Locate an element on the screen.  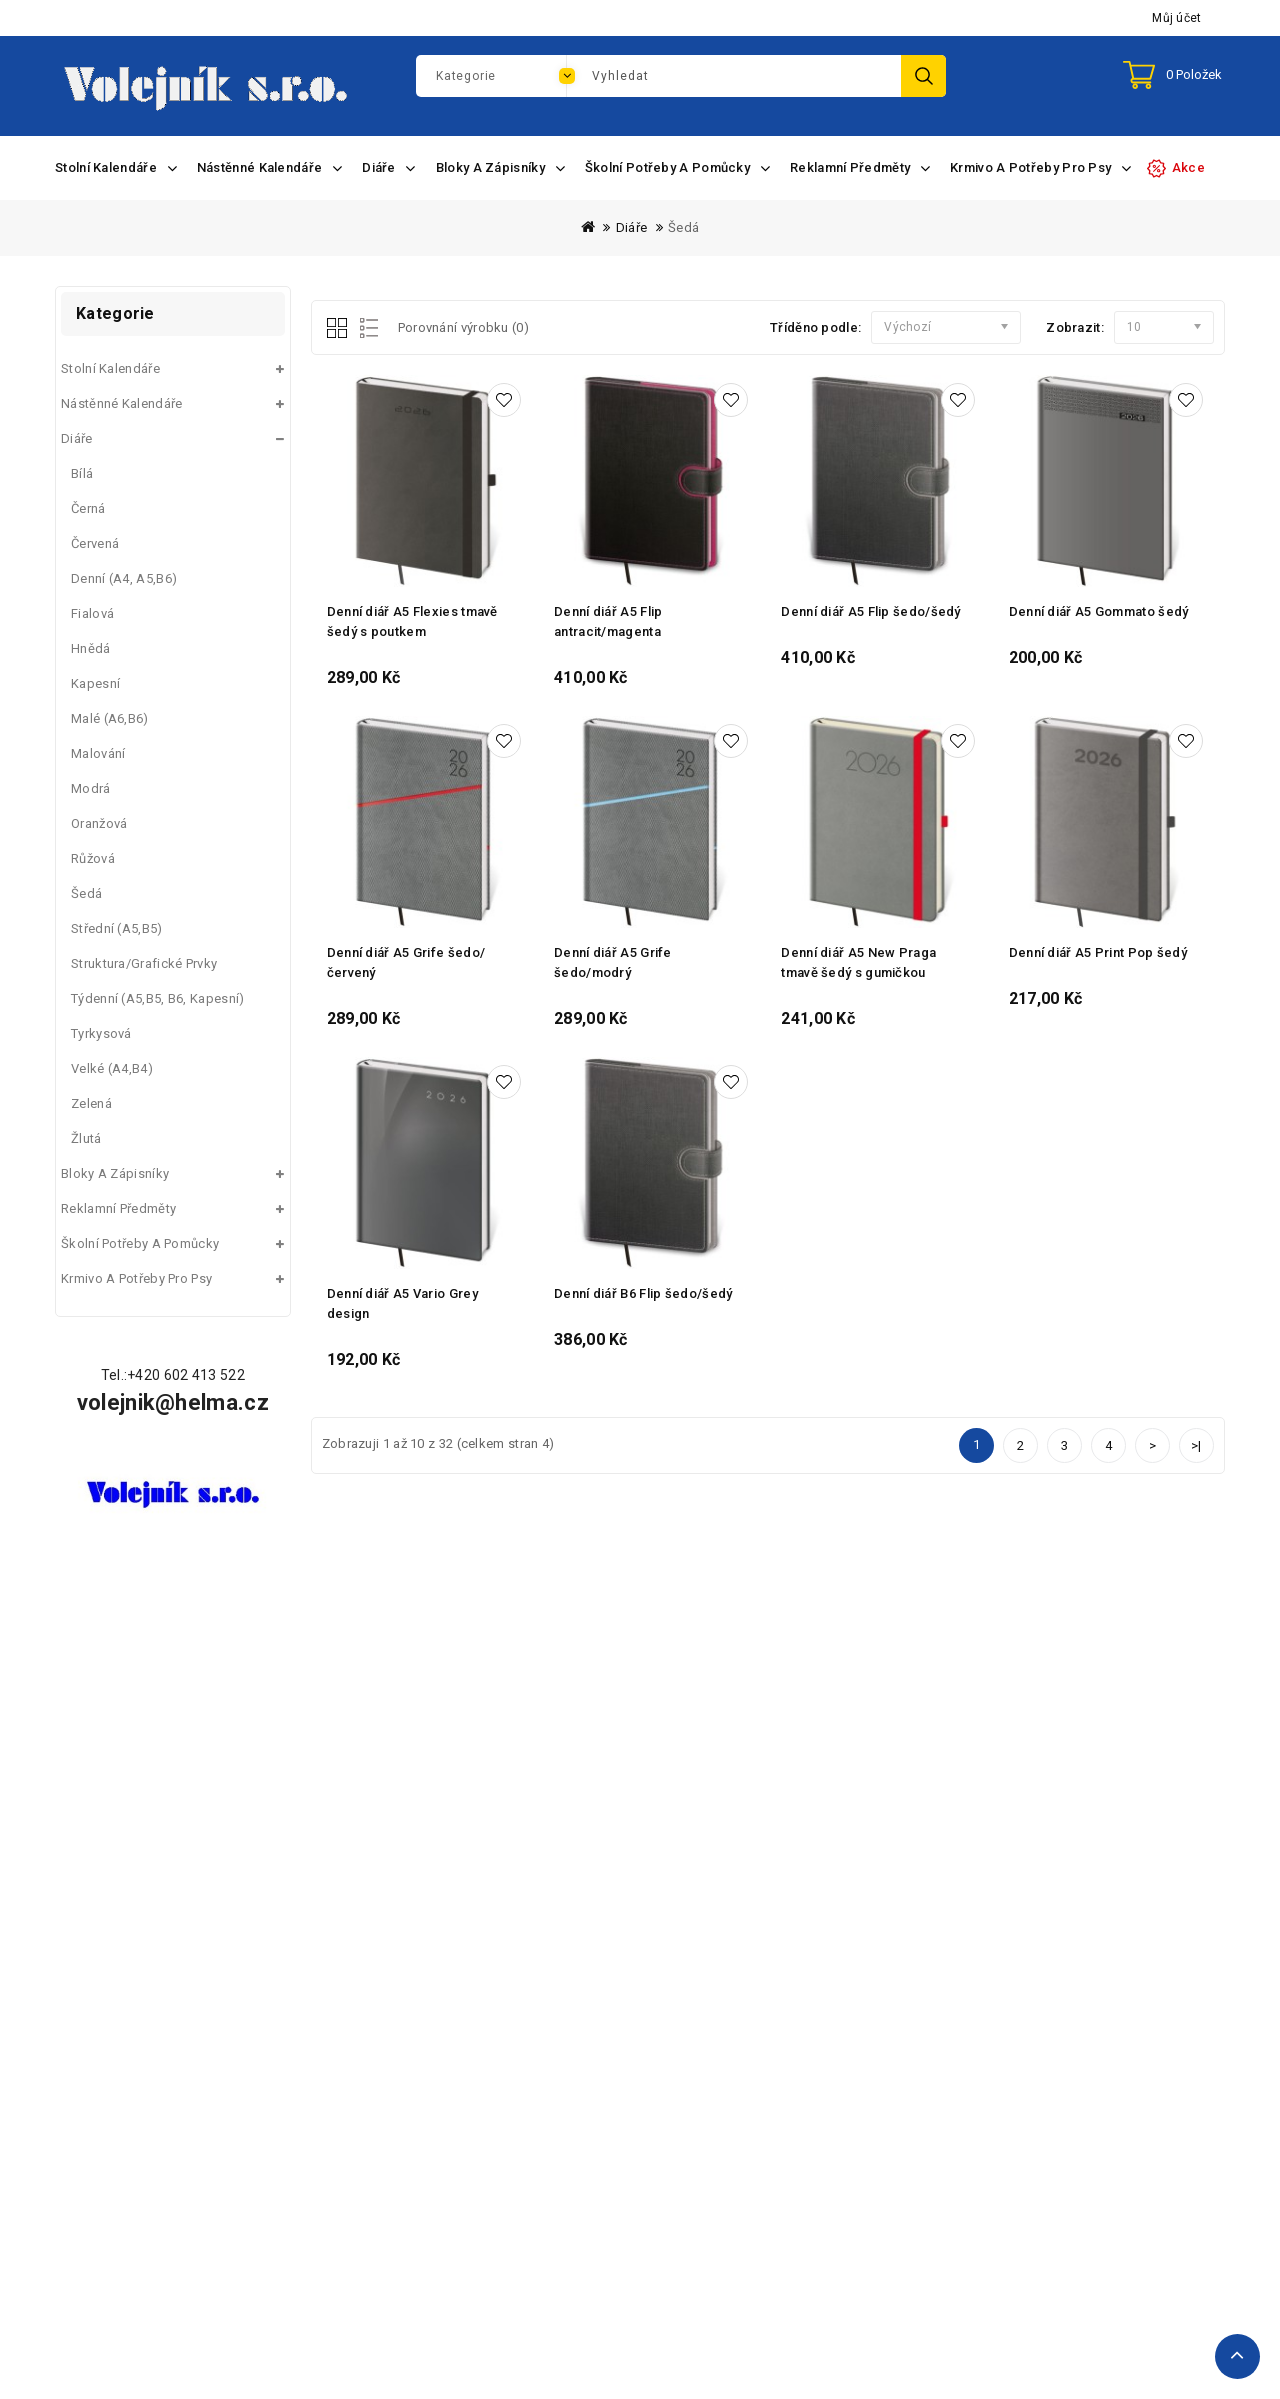
Šedá is located at coordinates (683, 227).